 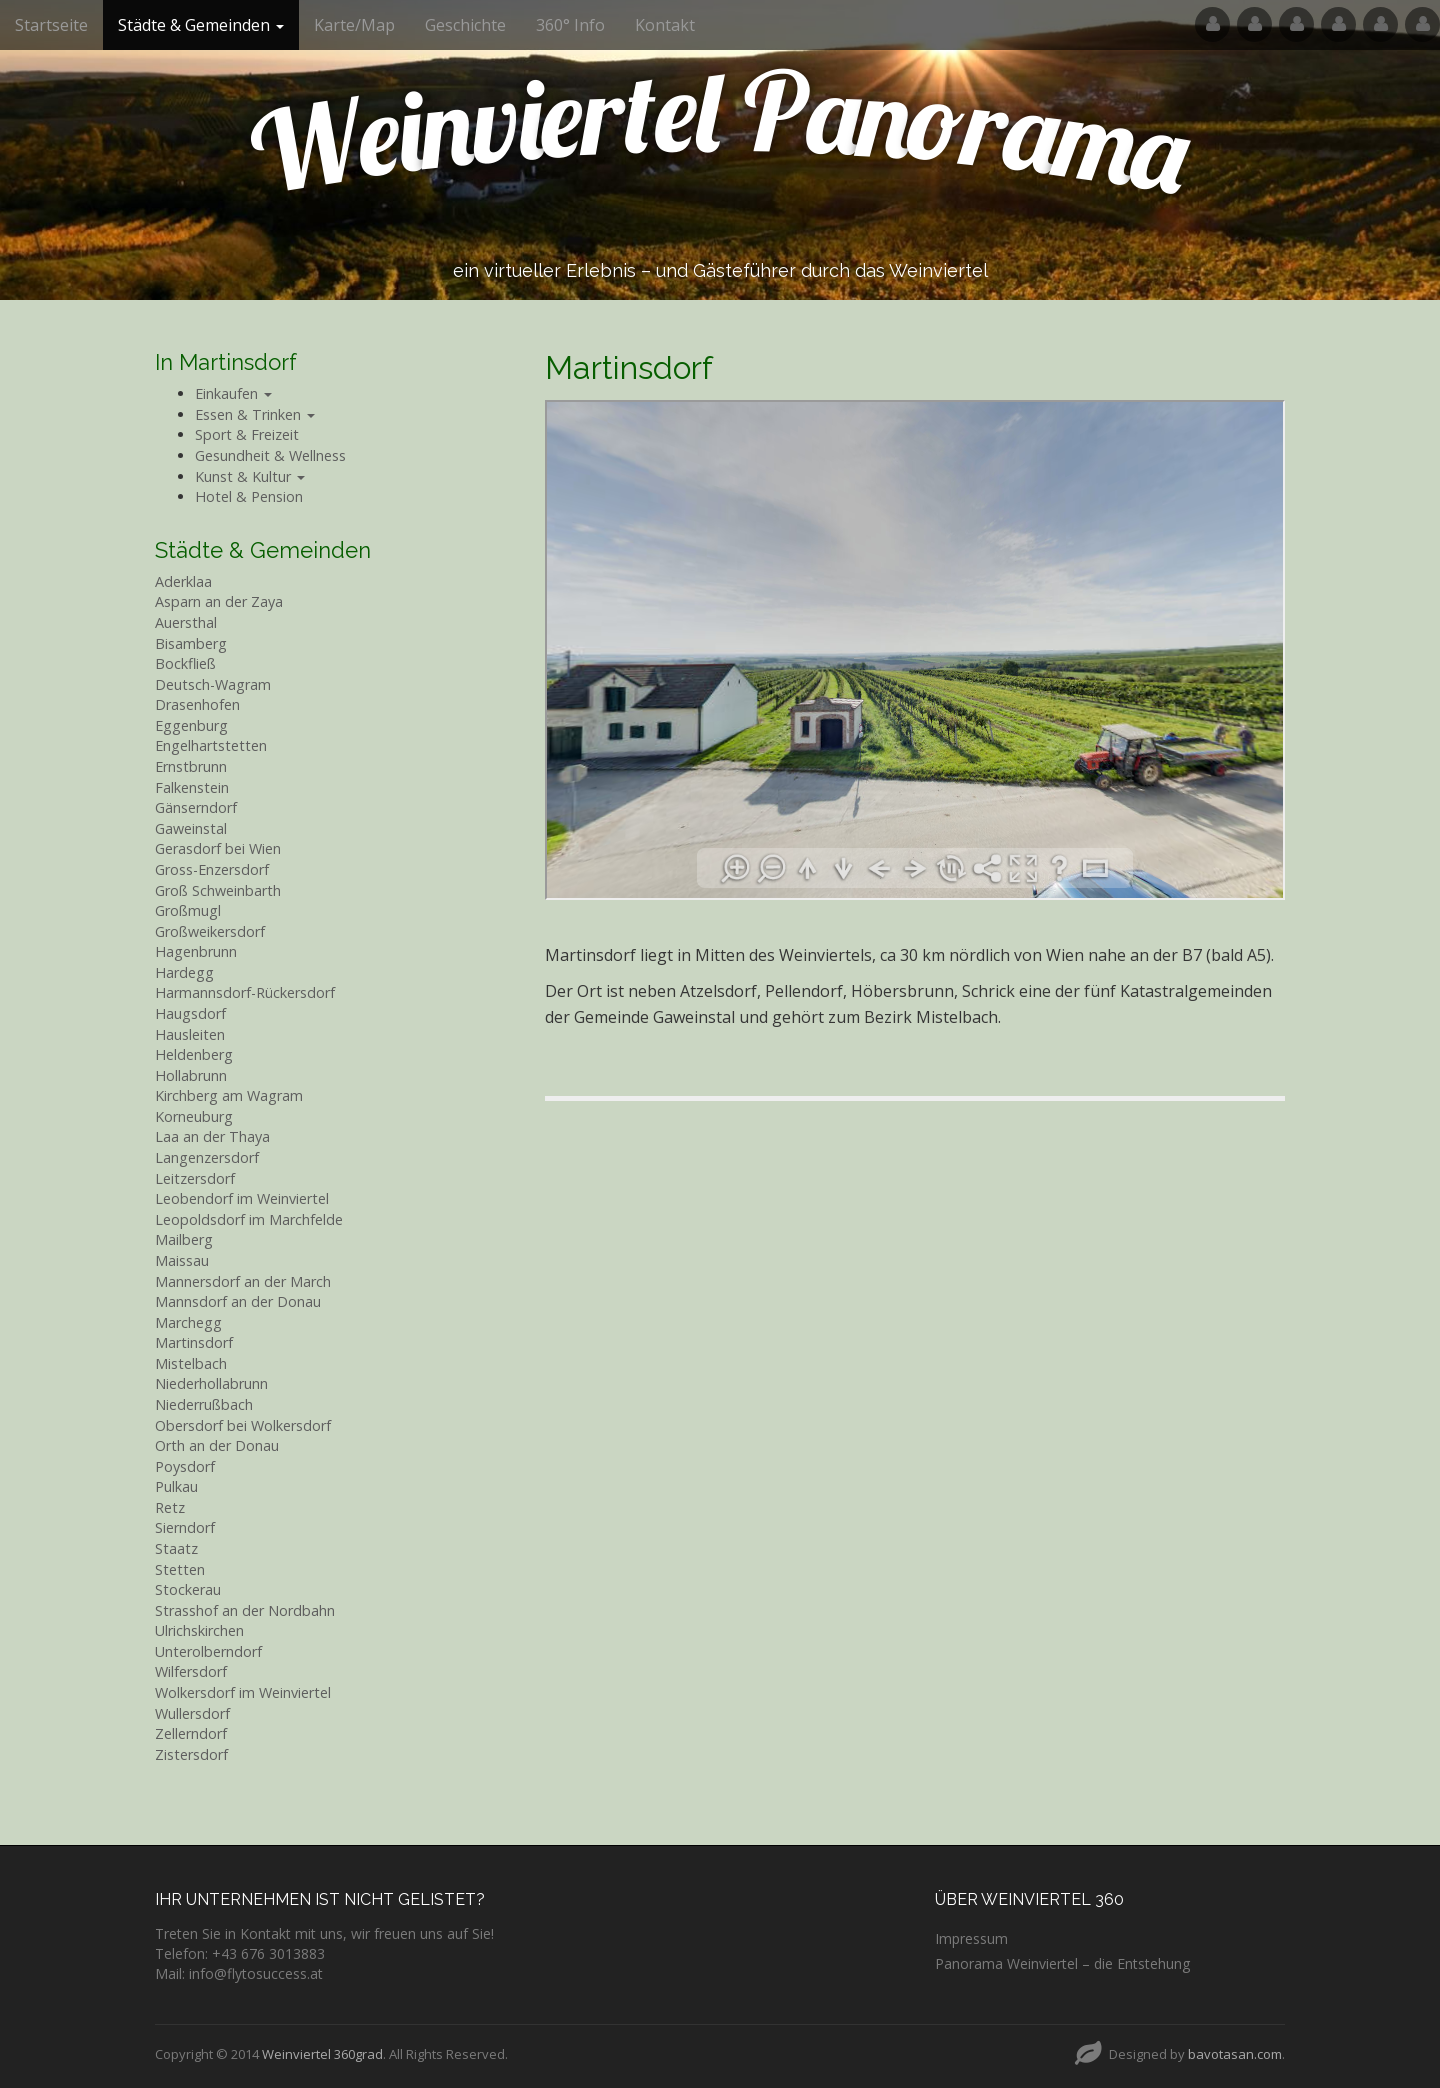 I want to click on Gesundheit & Wellness, so click(x=270, y=455).